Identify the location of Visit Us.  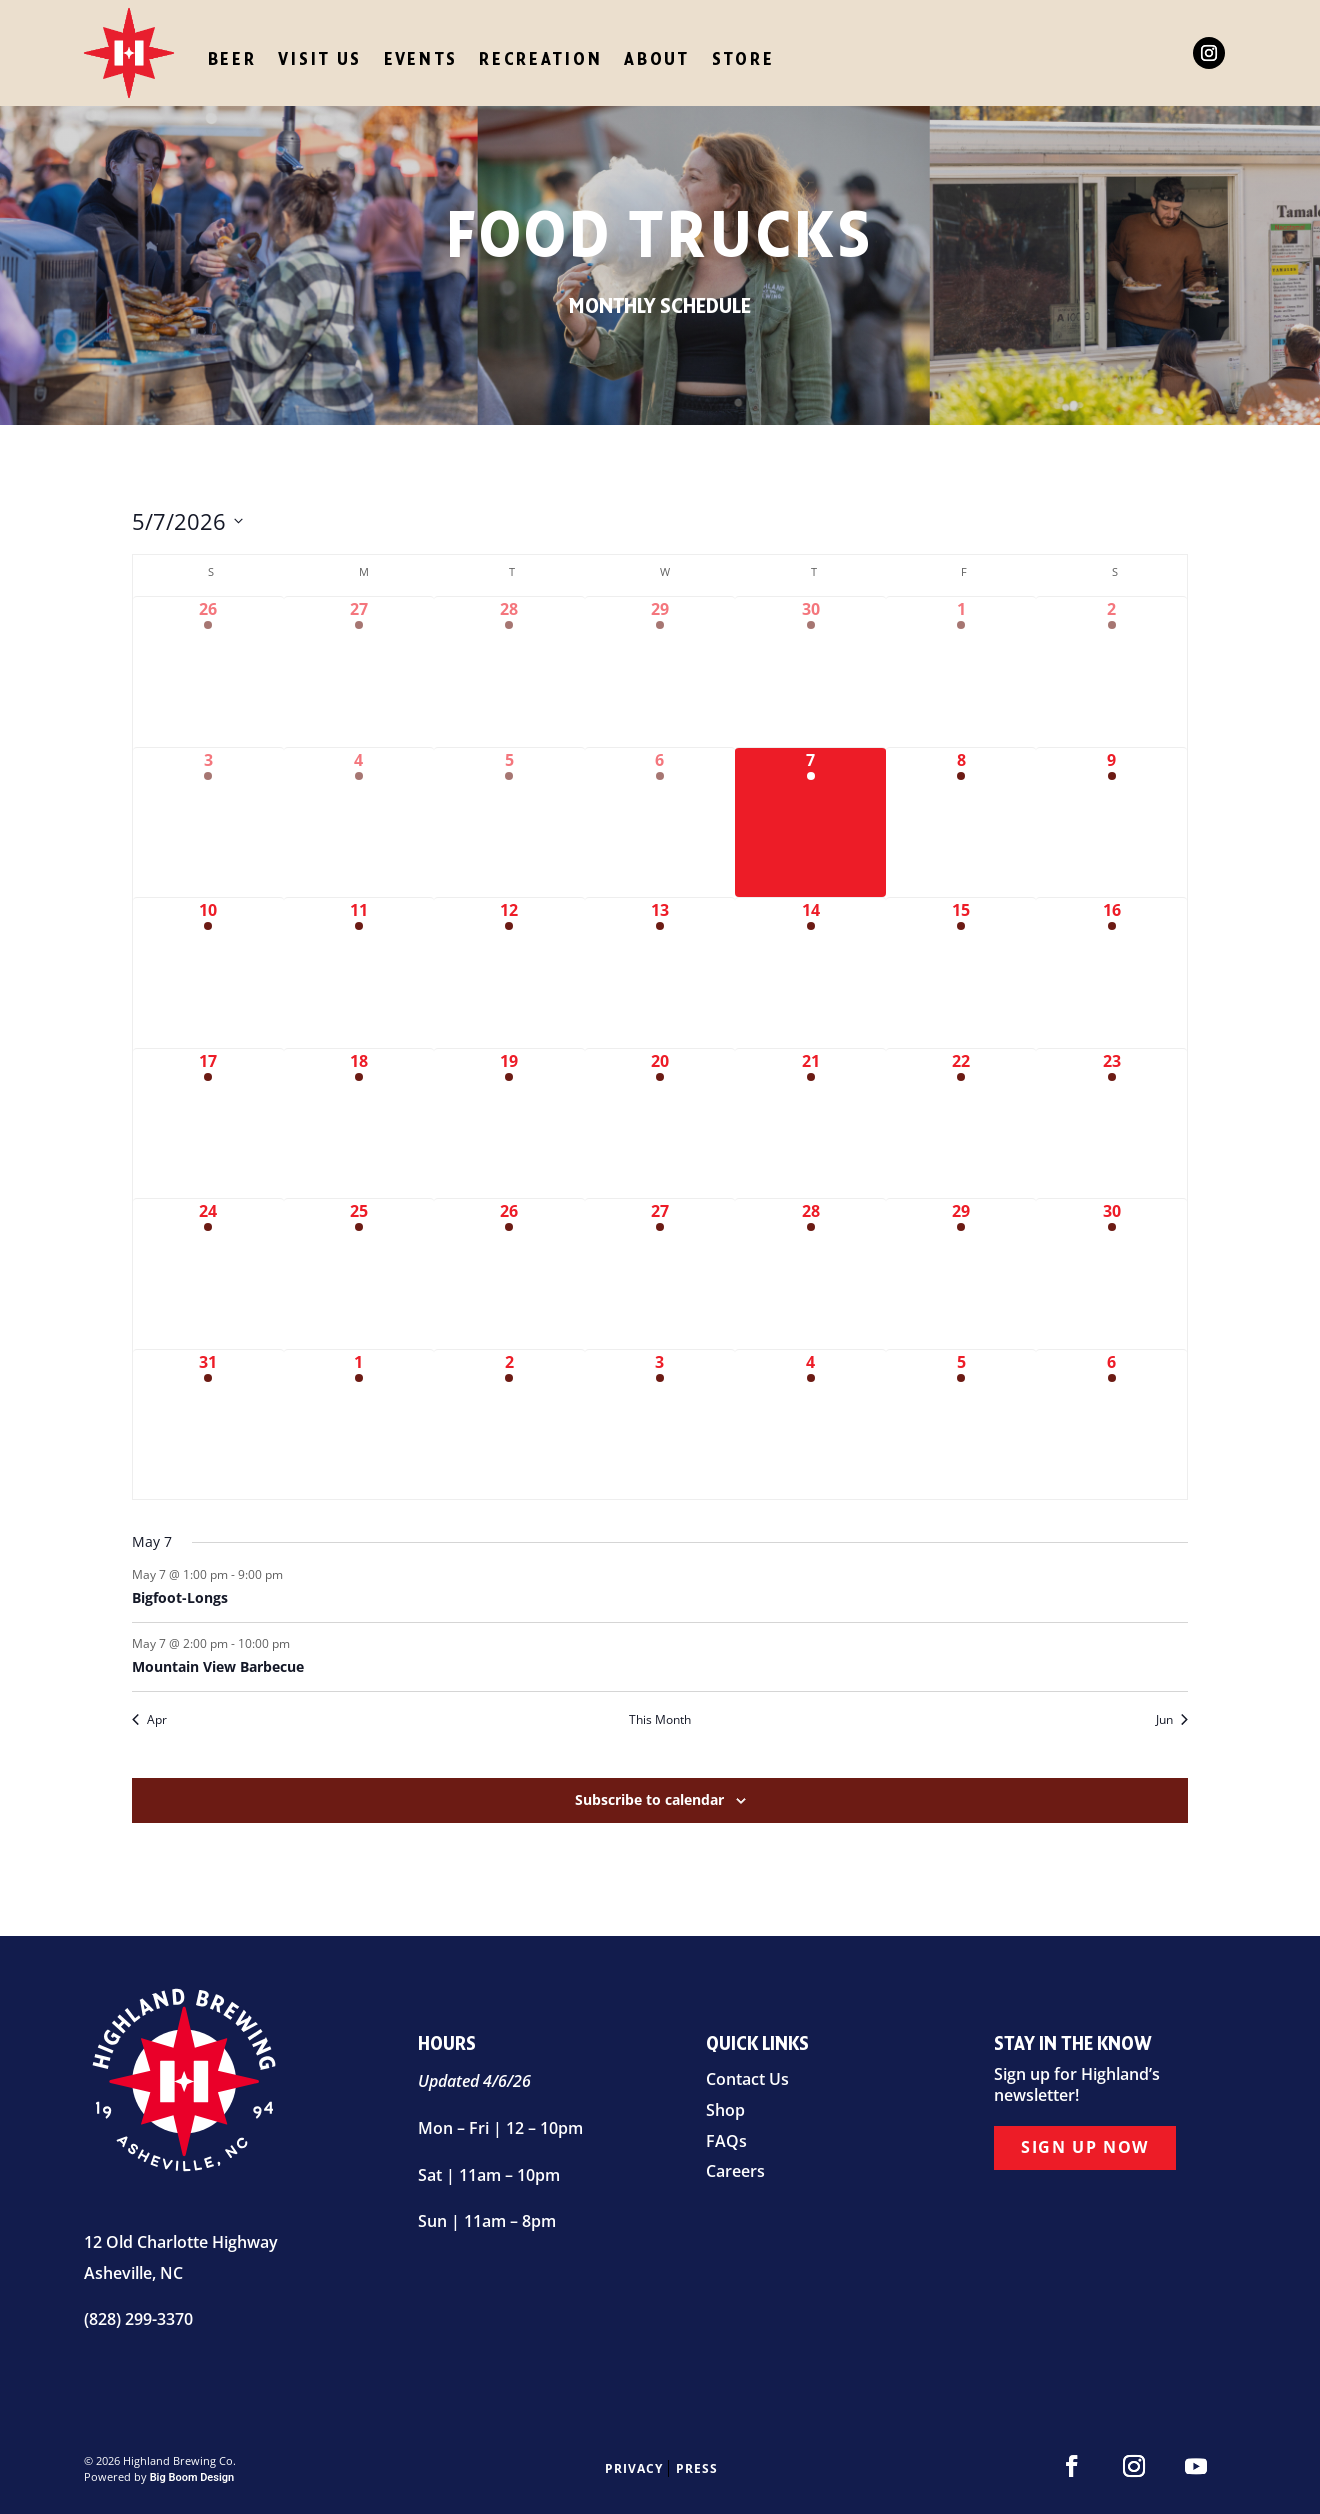
(320, 59).